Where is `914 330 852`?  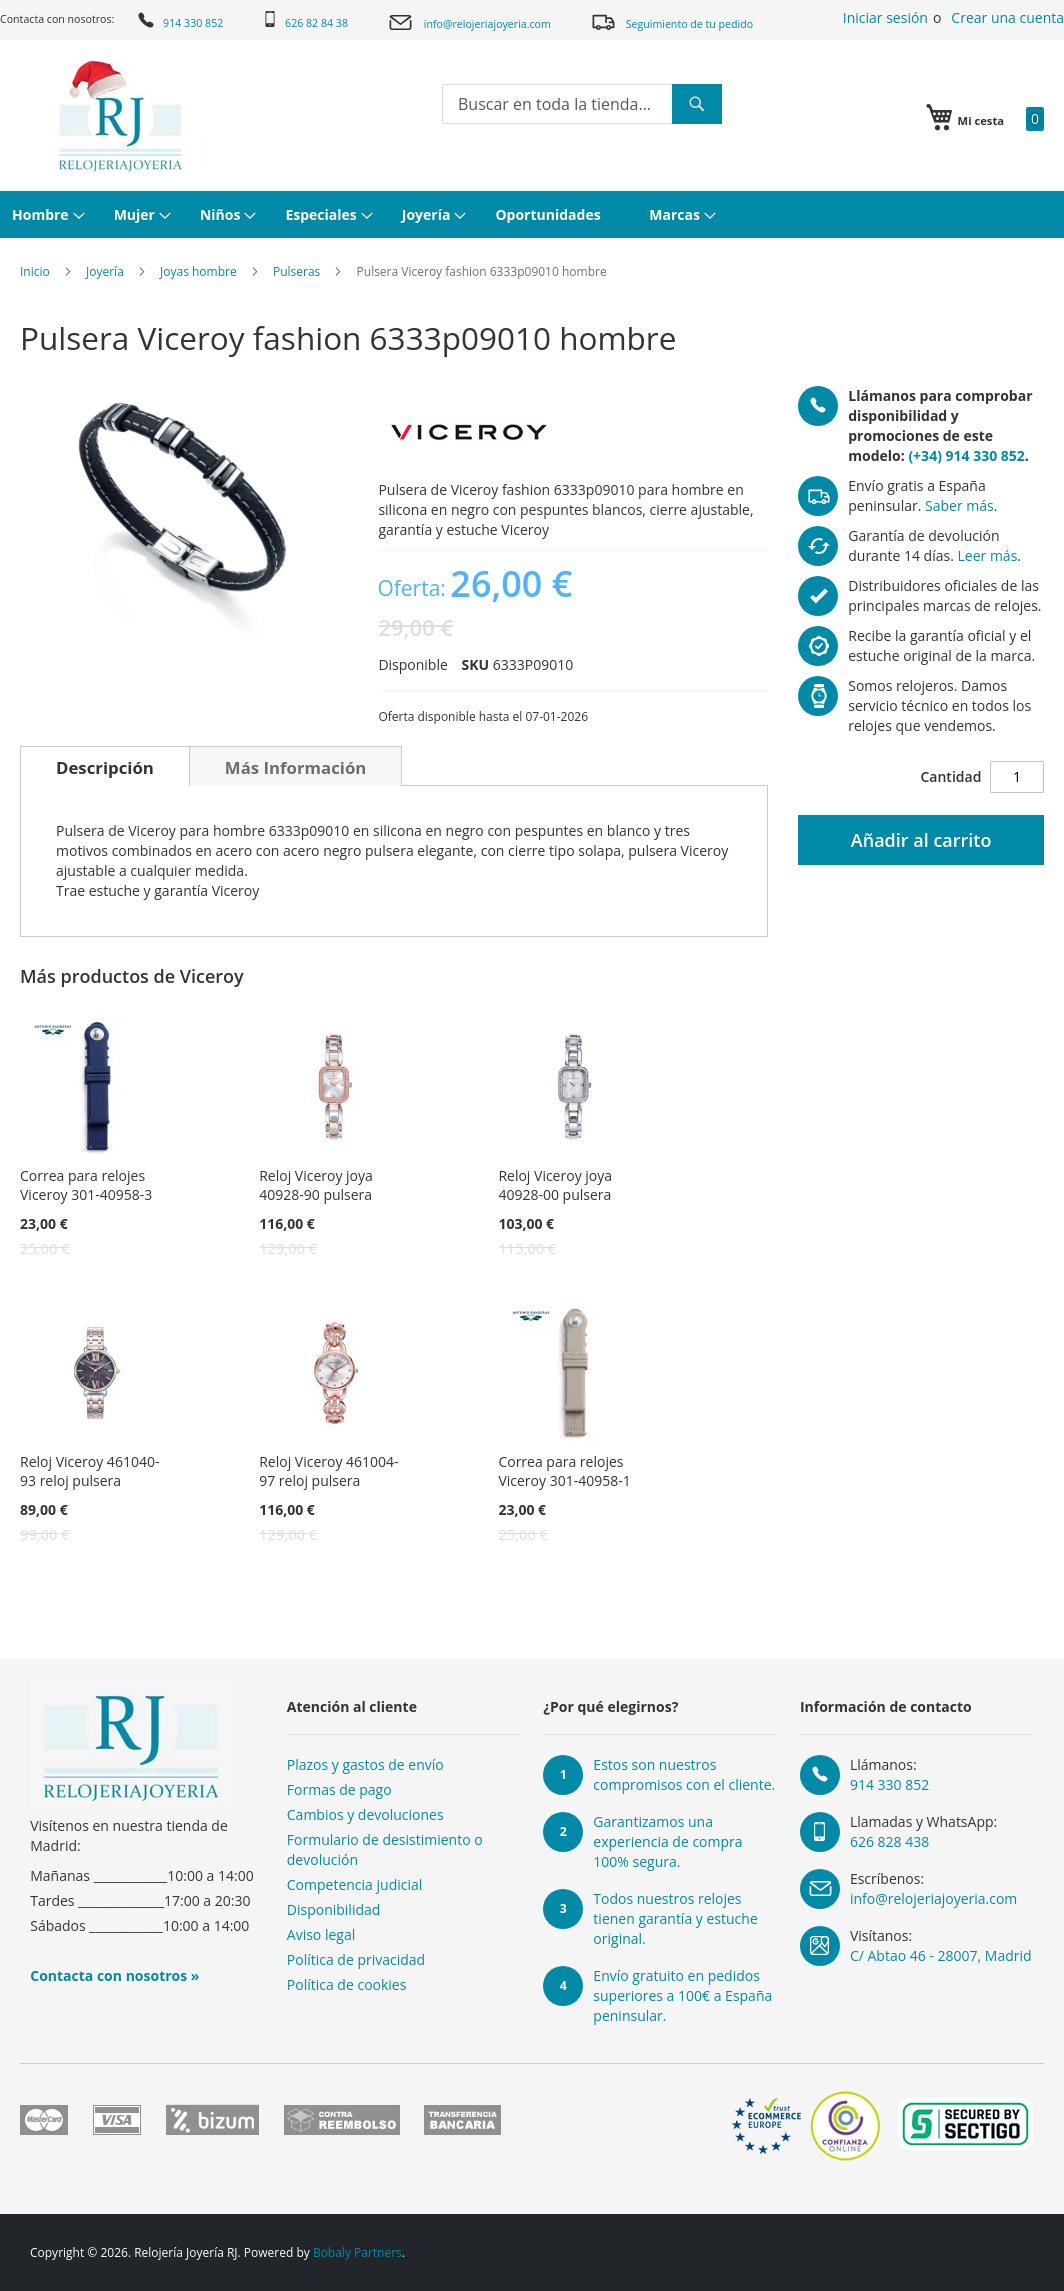
914 330 852 is located at coordinates (179, 20).